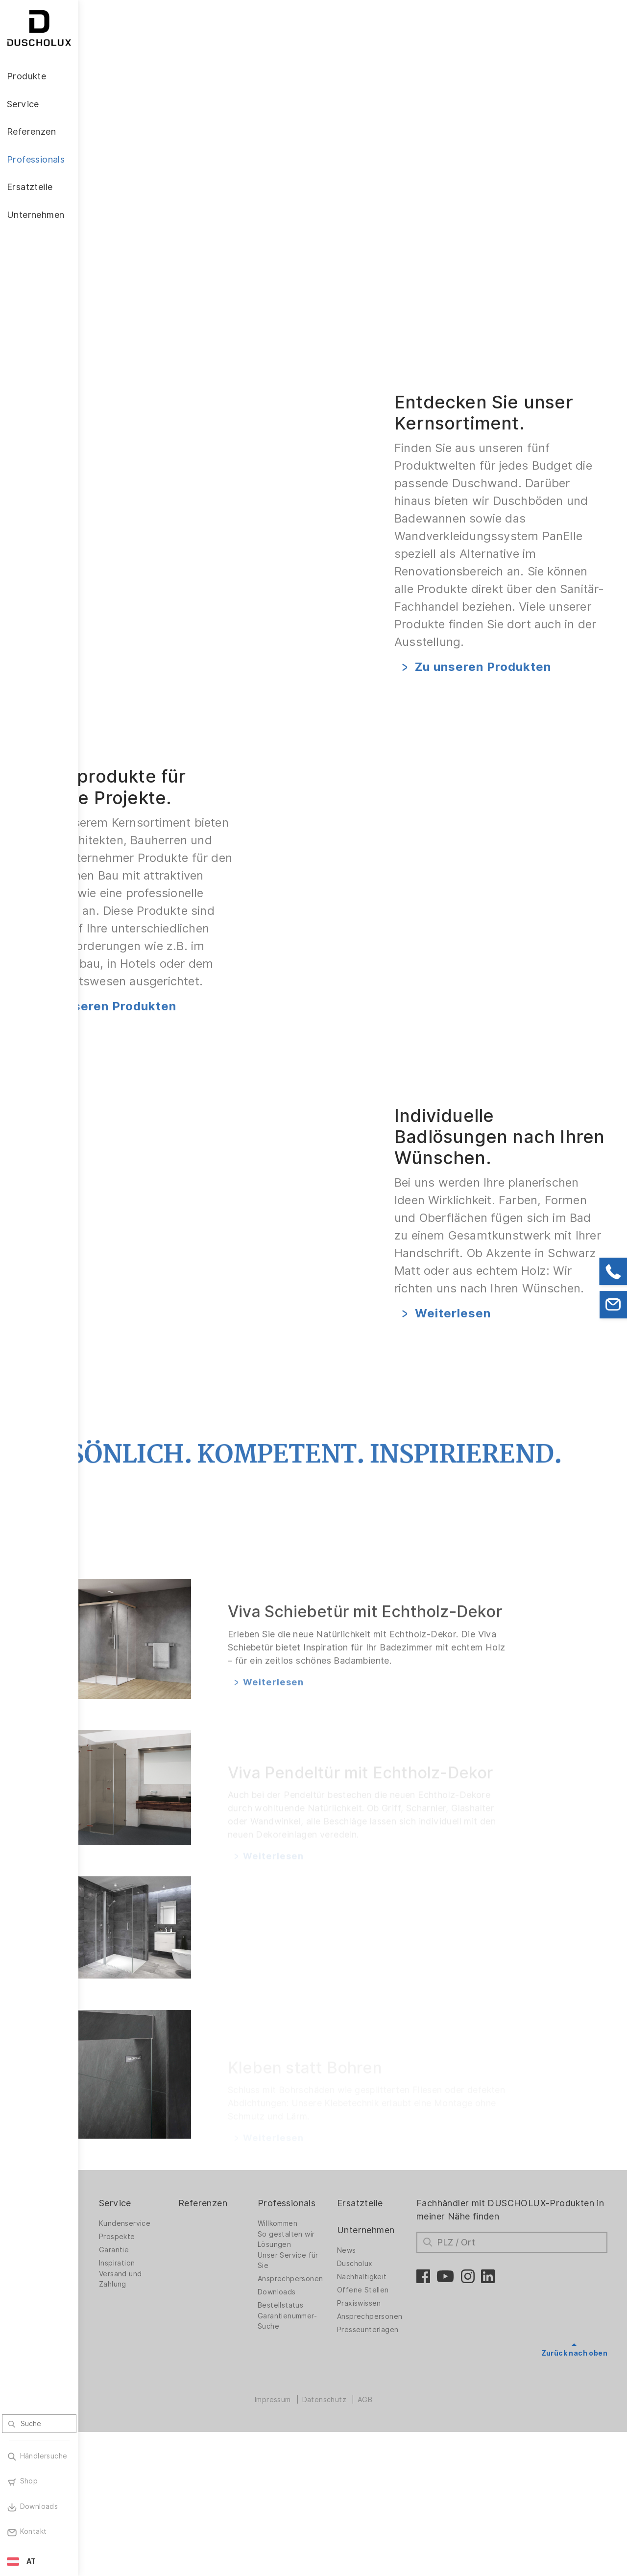 Image resolution: width=627 pixels, height=2576 pixels. Describe the element at coordinates (127, 2431) in the screenshot. I see `Wandverkleidung PanElle` at that location.